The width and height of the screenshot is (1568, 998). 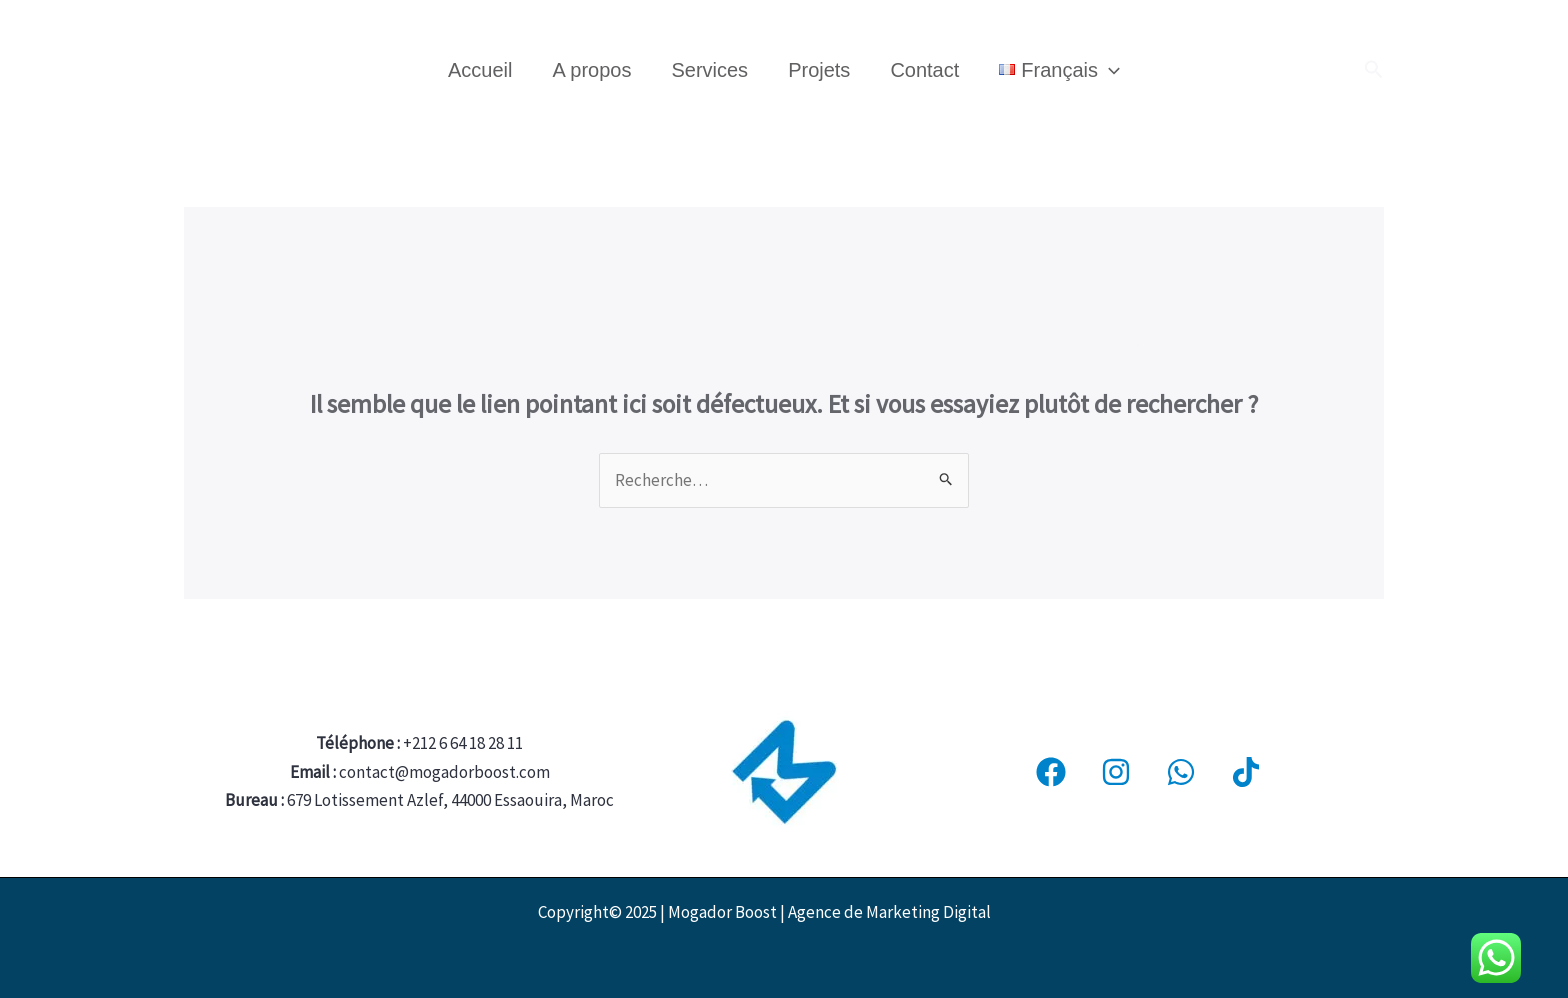 I want to click on Services, so click(x=709, y=70).